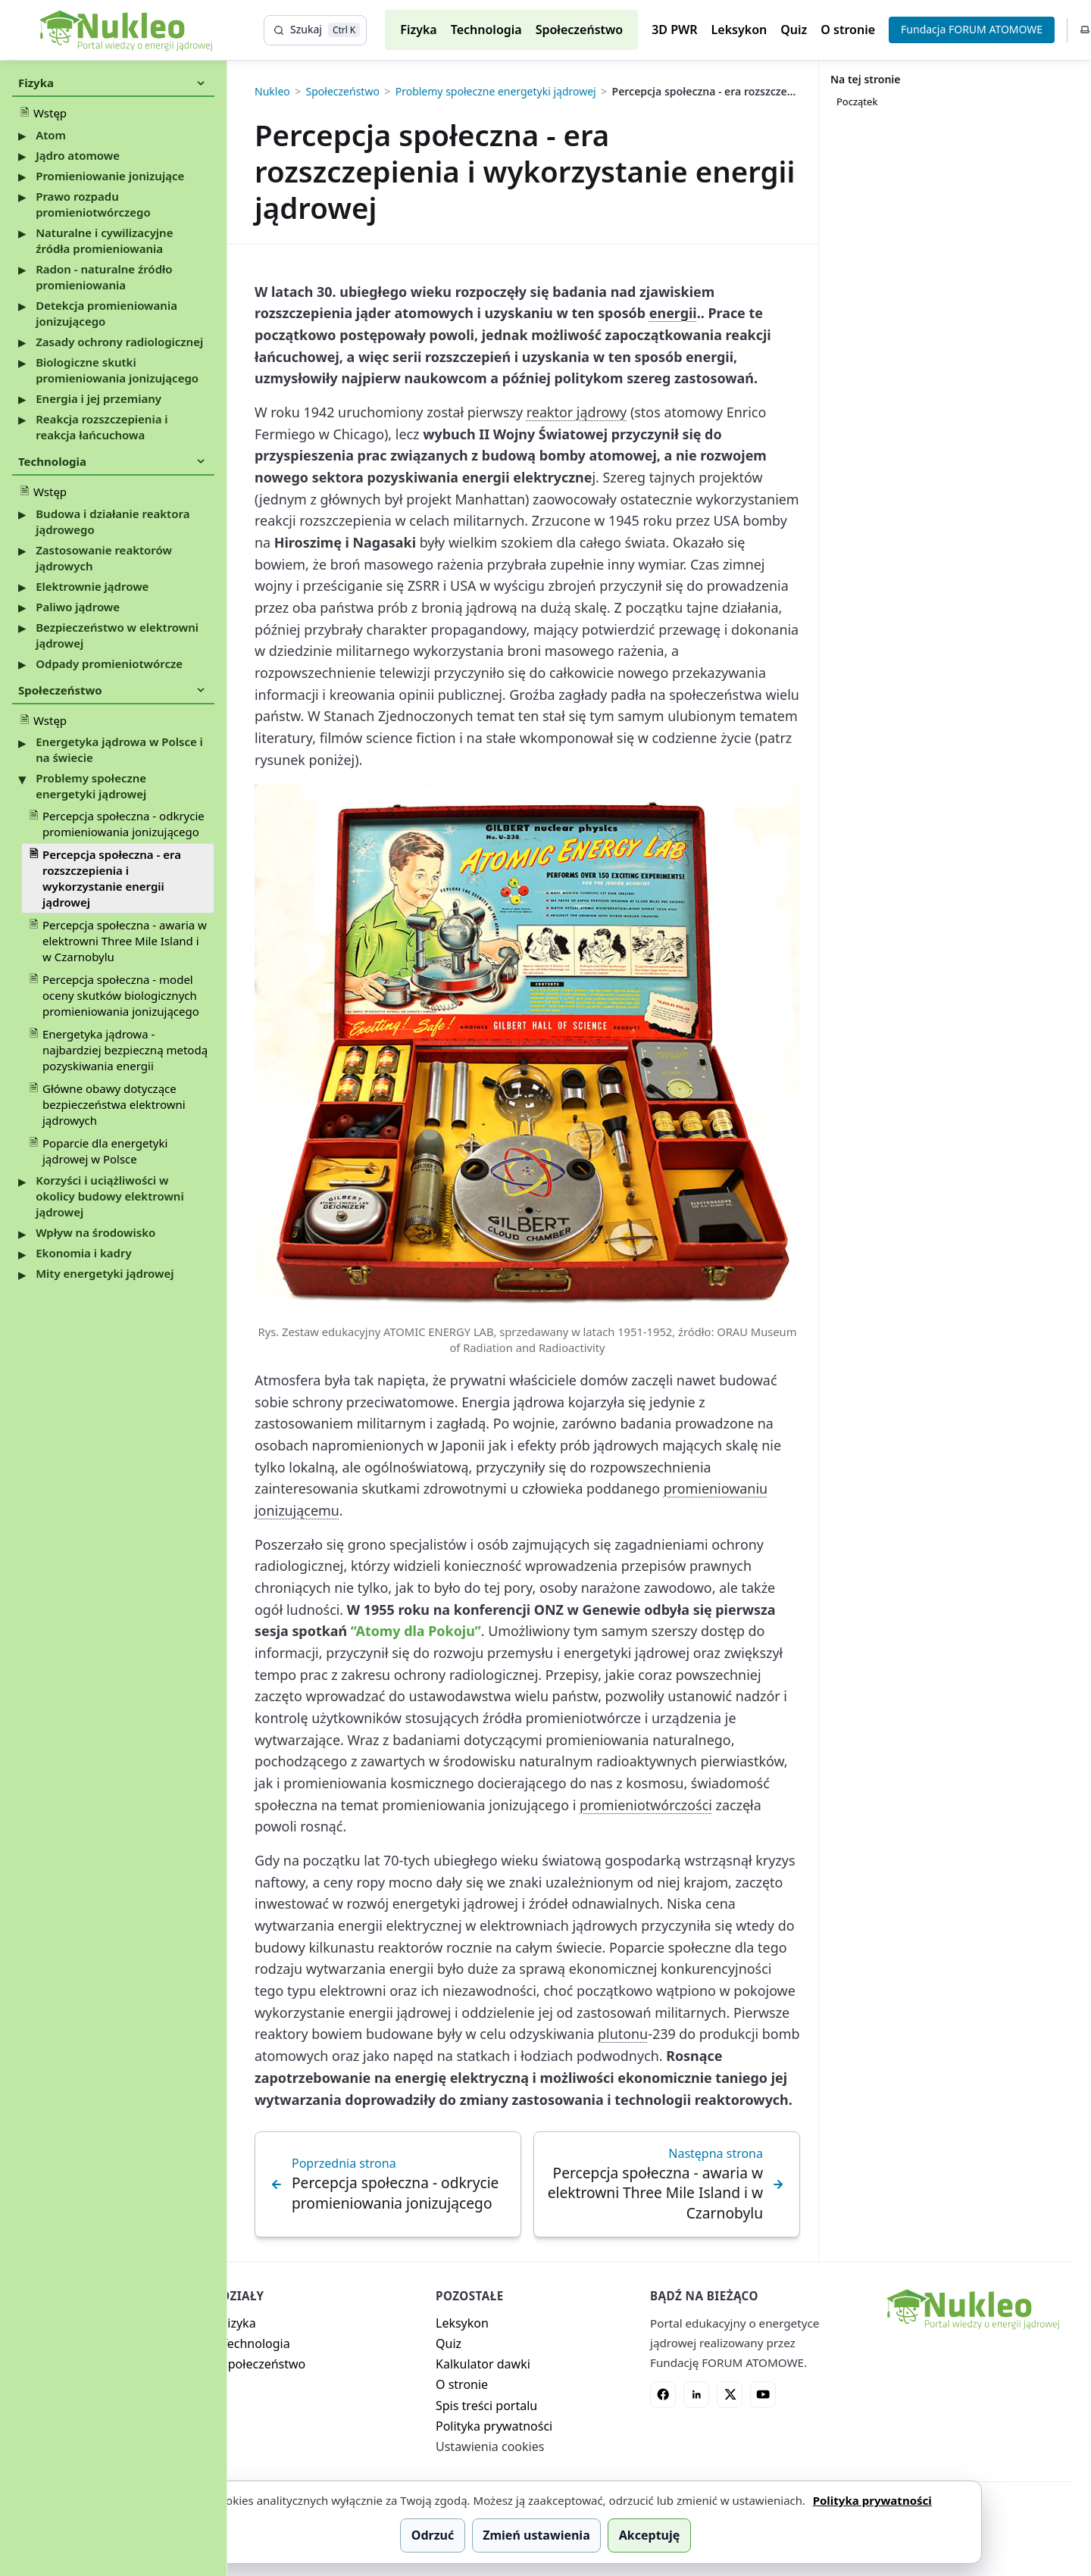  What do you see at coordinates (972, 29) in the screenshot?
I see `Fundacja FORUM ATOMOWE` at bounding box center [972, 29].